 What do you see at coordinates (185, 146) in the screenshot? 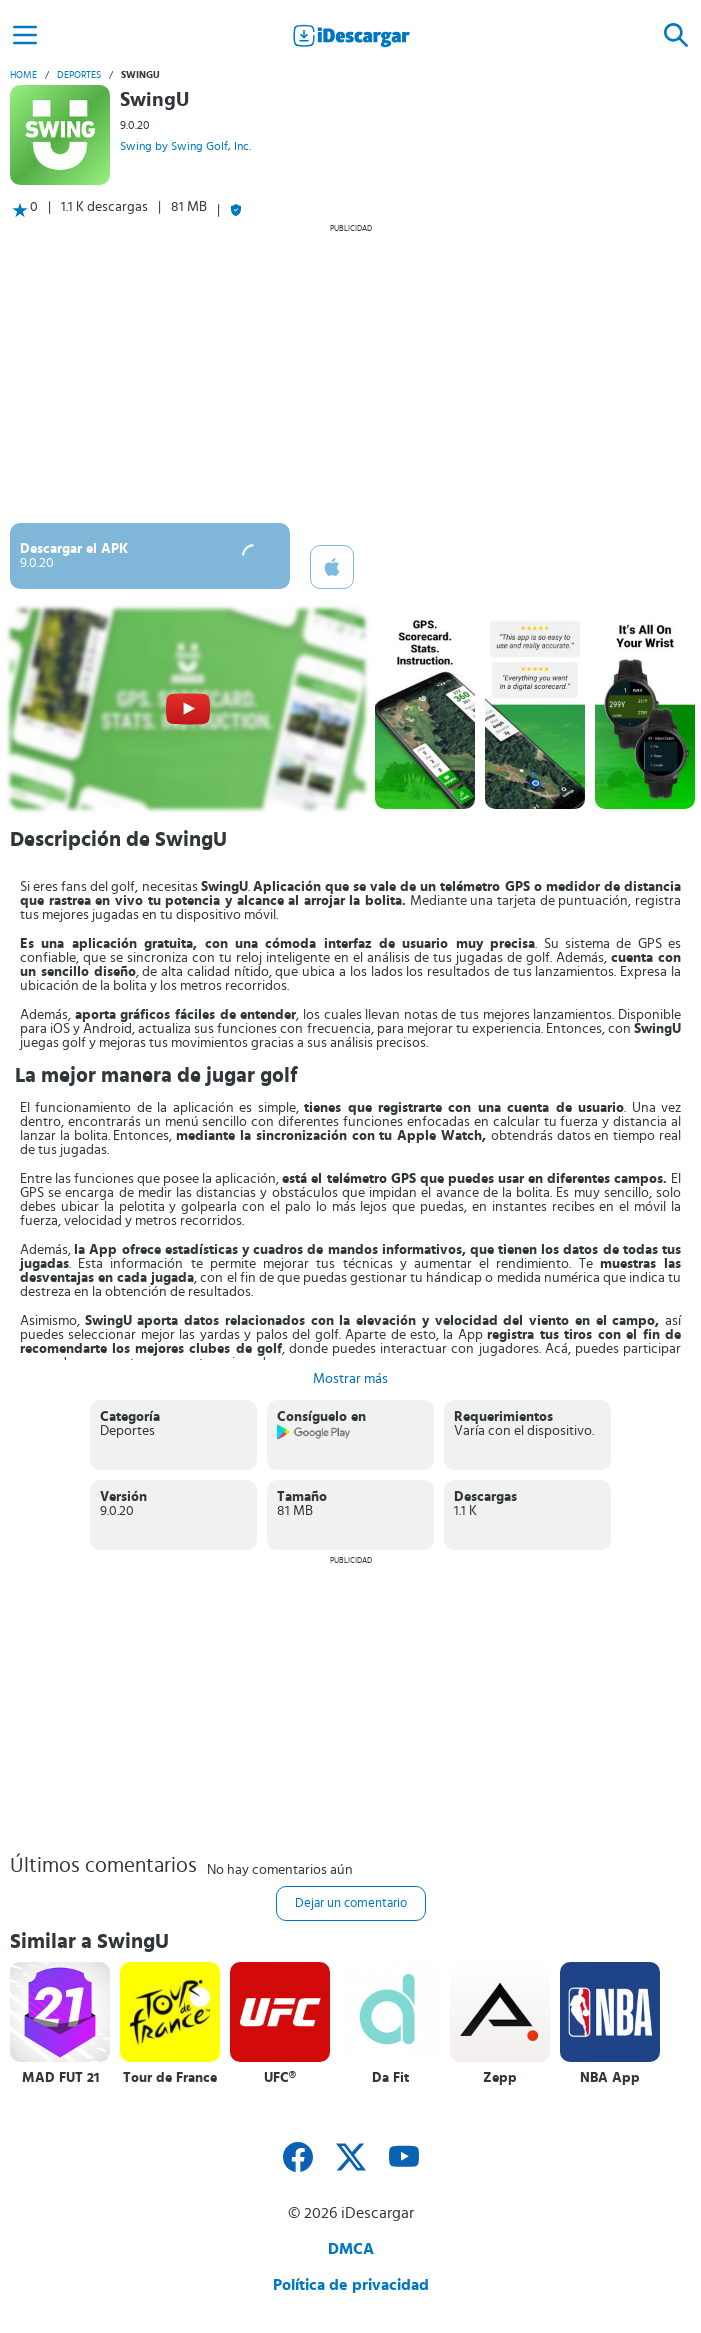
I see `Swing by Swing Golf, Inc.` at bounding box center [185, 146].